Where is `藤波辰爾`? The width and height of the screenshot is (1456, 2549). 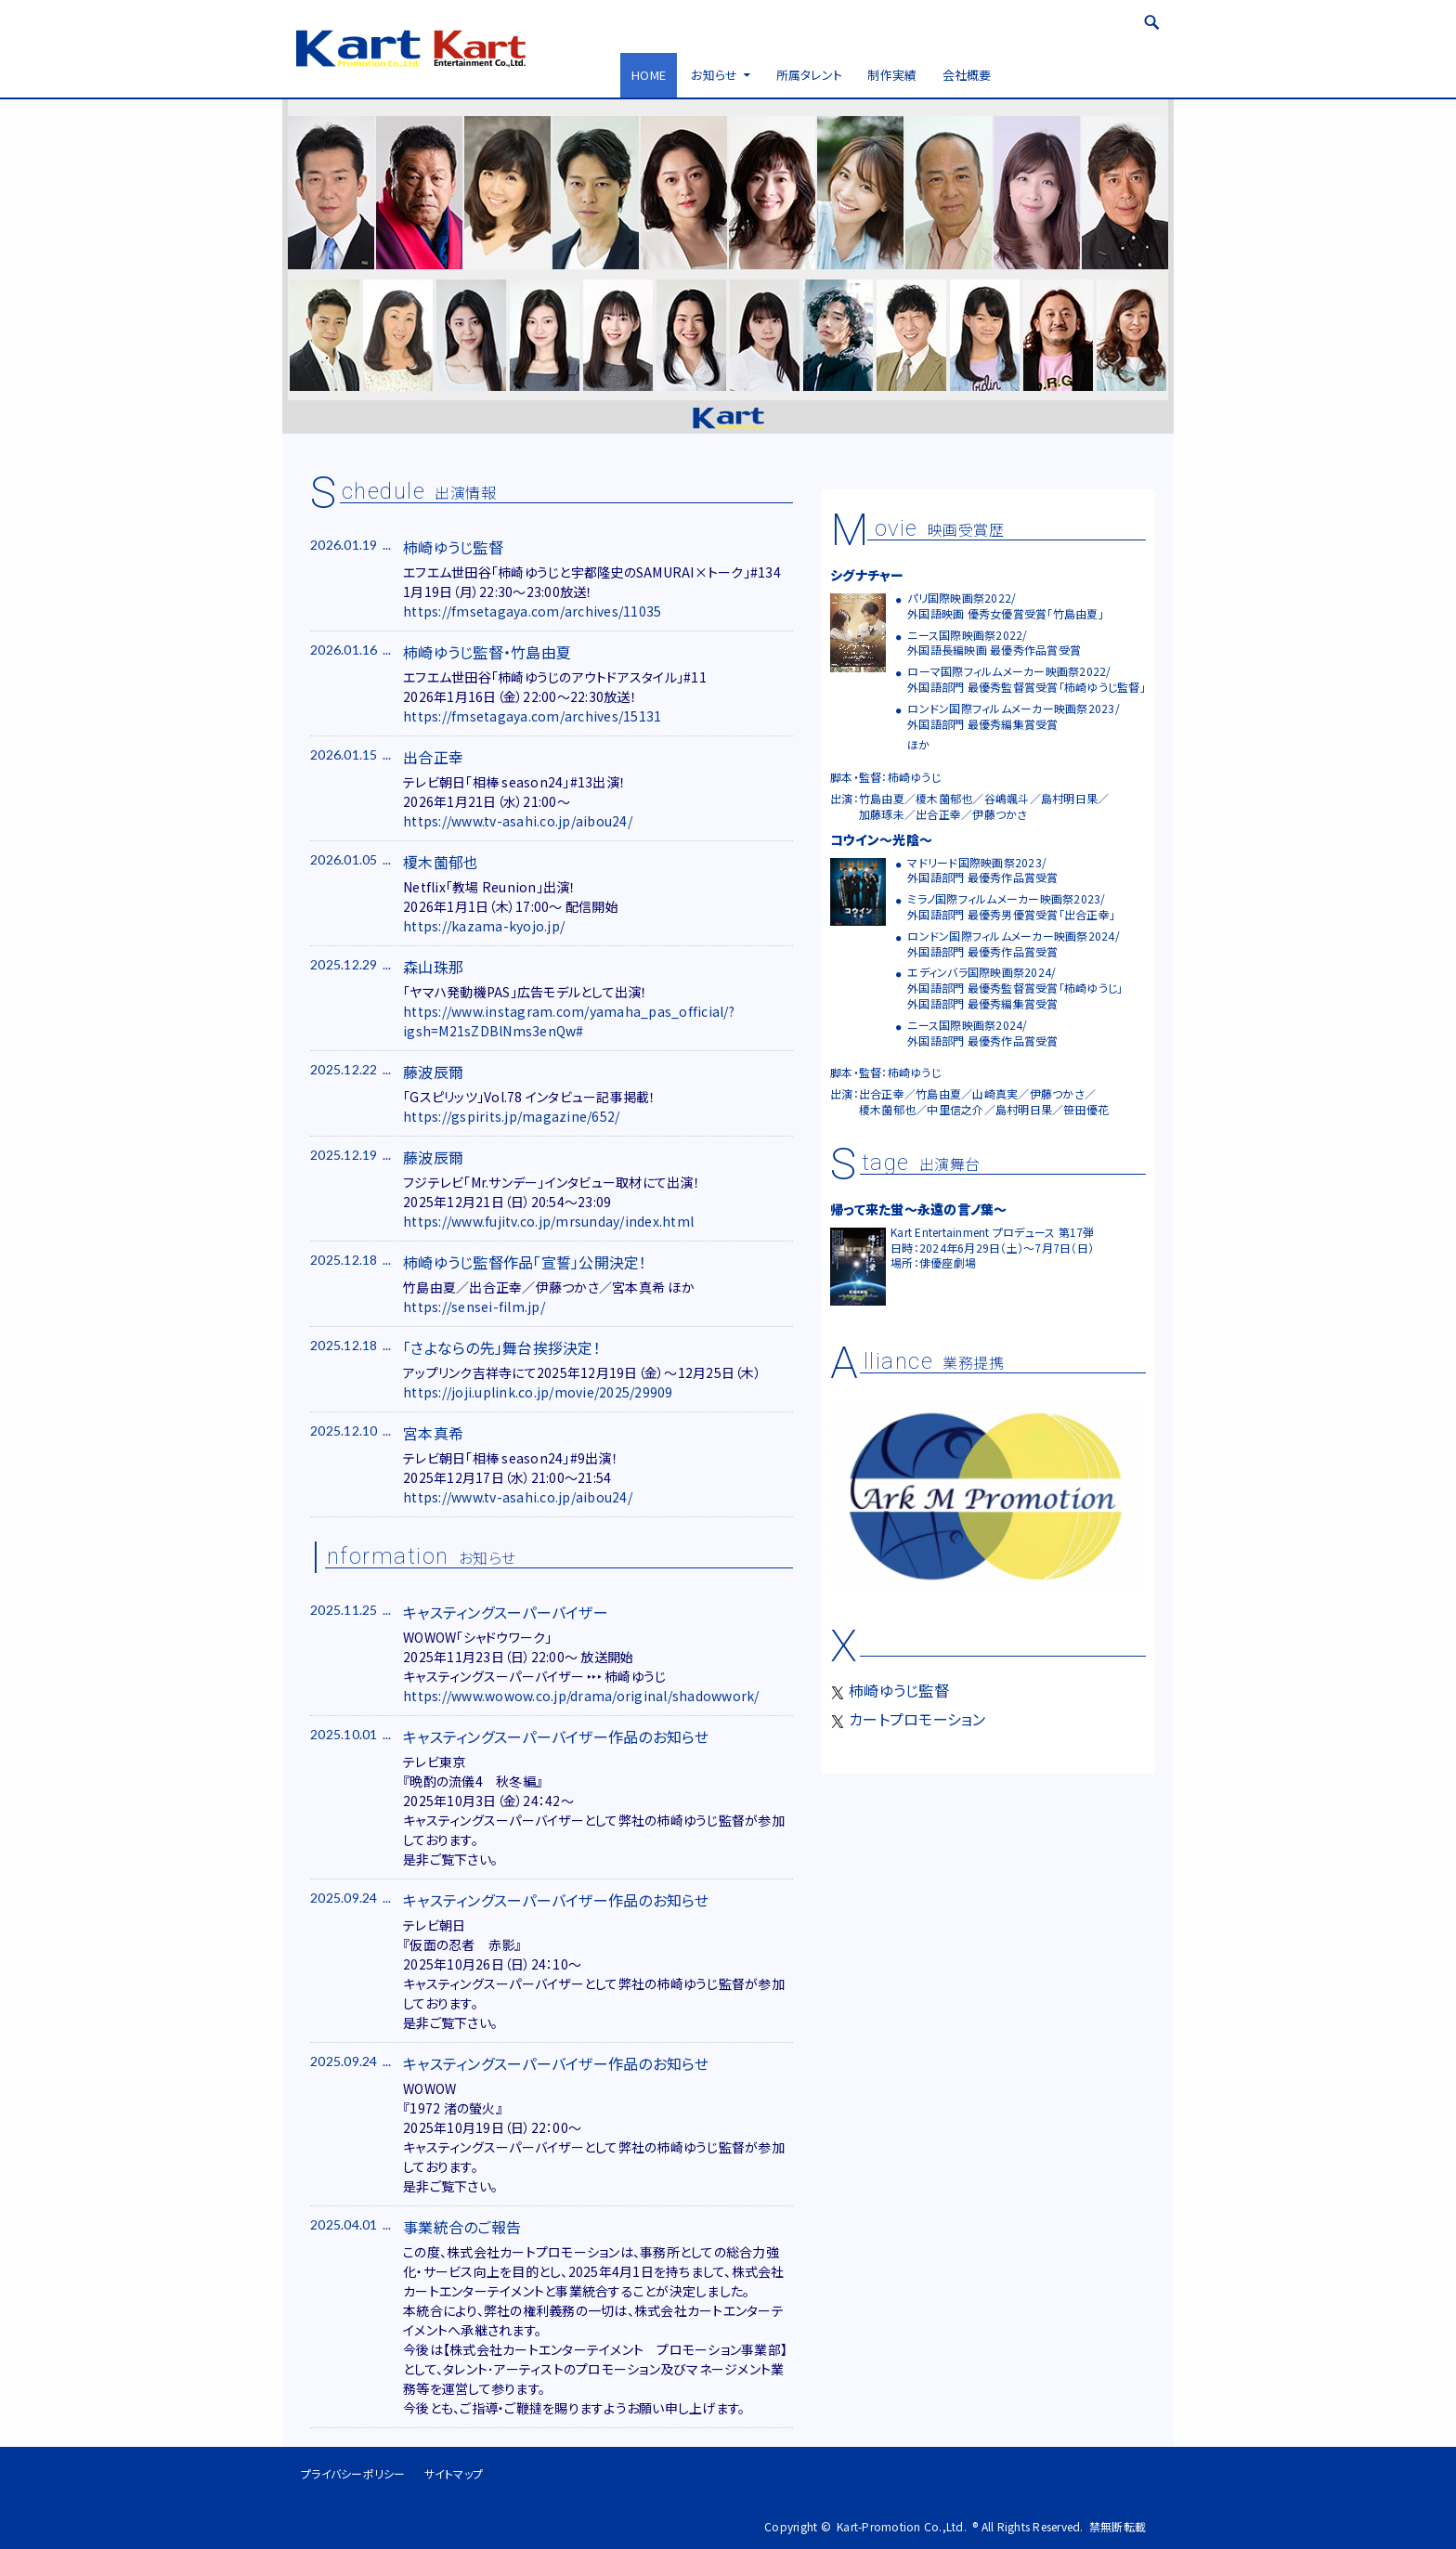
藤波辰爾 is located at coordinates (433, 1071).